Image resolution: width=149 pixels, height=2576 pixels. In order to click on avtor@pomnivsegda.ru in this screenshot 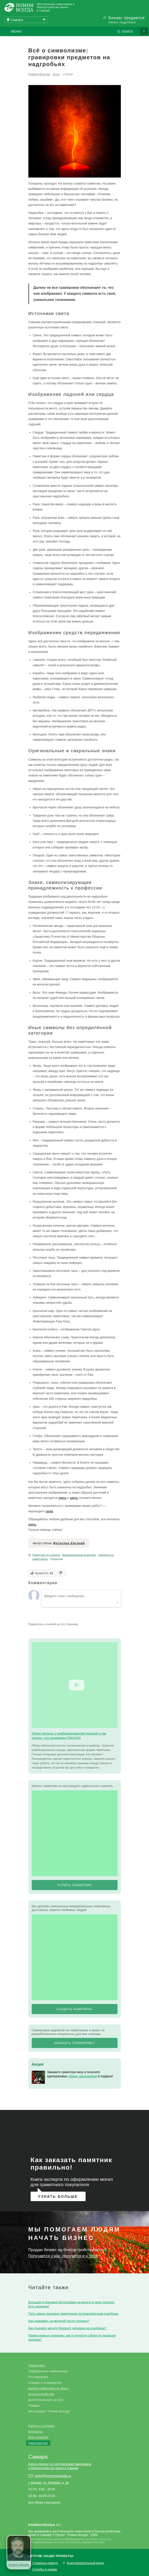, I will do `click(53, 2476)`.